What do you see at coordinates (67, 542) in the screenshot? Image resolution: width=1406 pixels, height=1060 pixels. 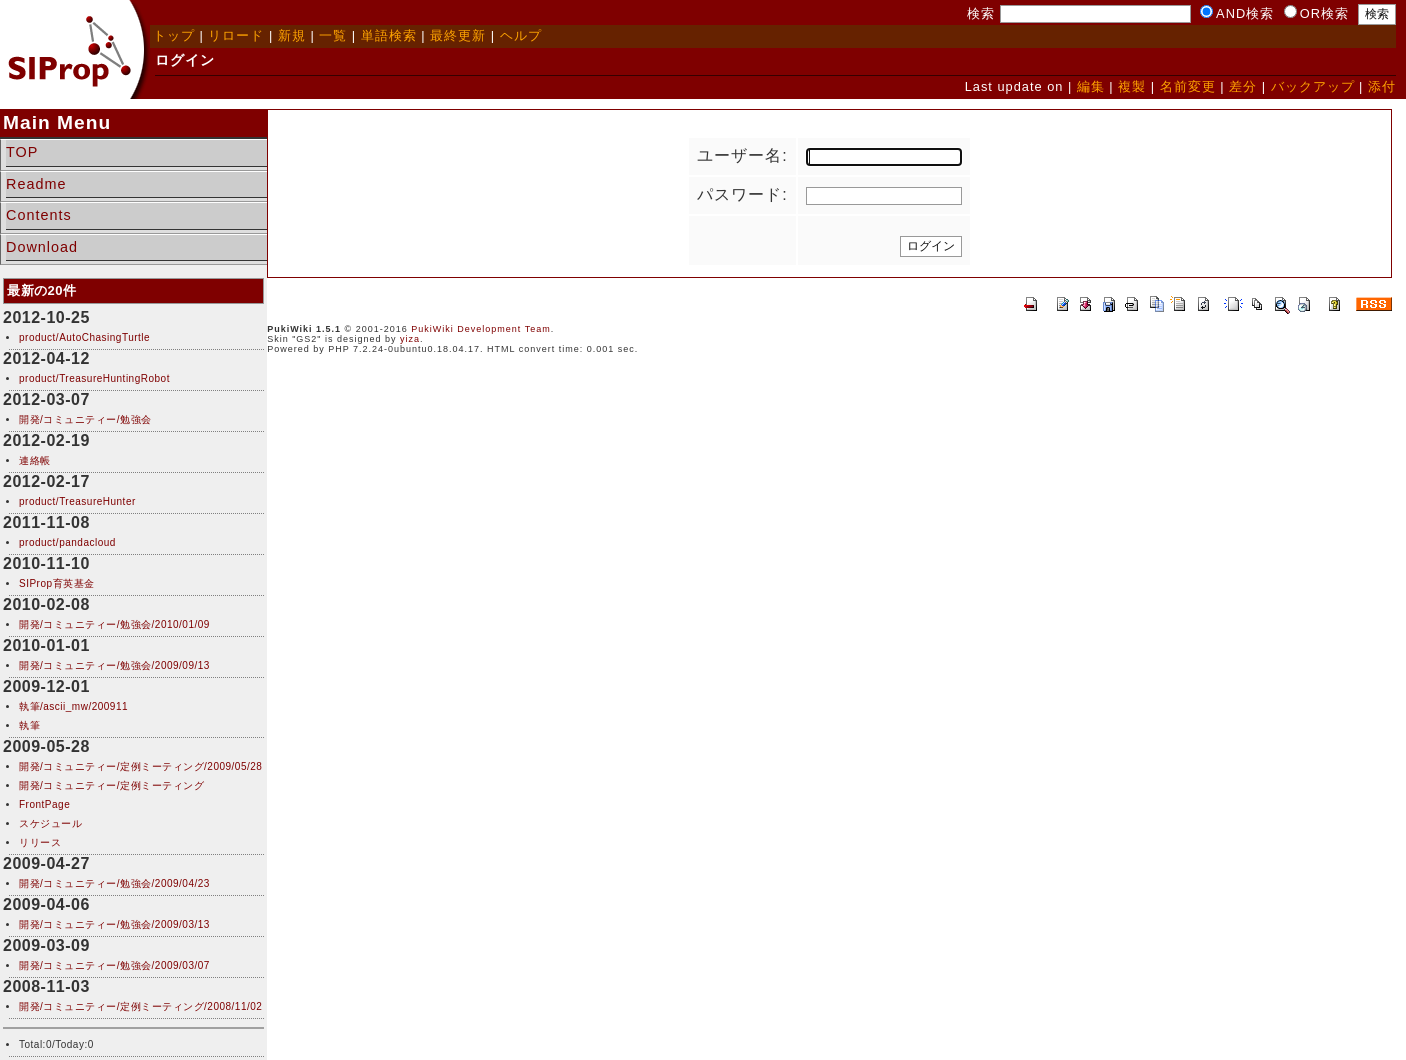 I see `product/pandacloud` at bounding box center [67, 542].